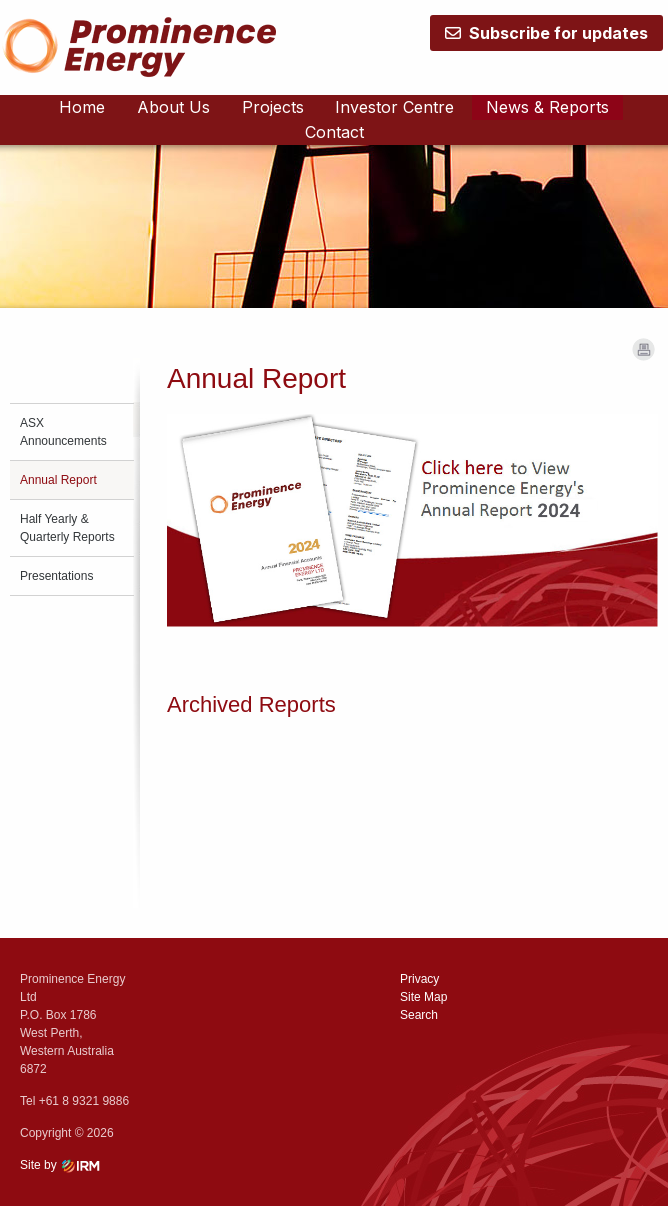  What do you see at coordinates (58, 480) in the screenshot?
I see `Annual Report` at bounding box center [58, 480].